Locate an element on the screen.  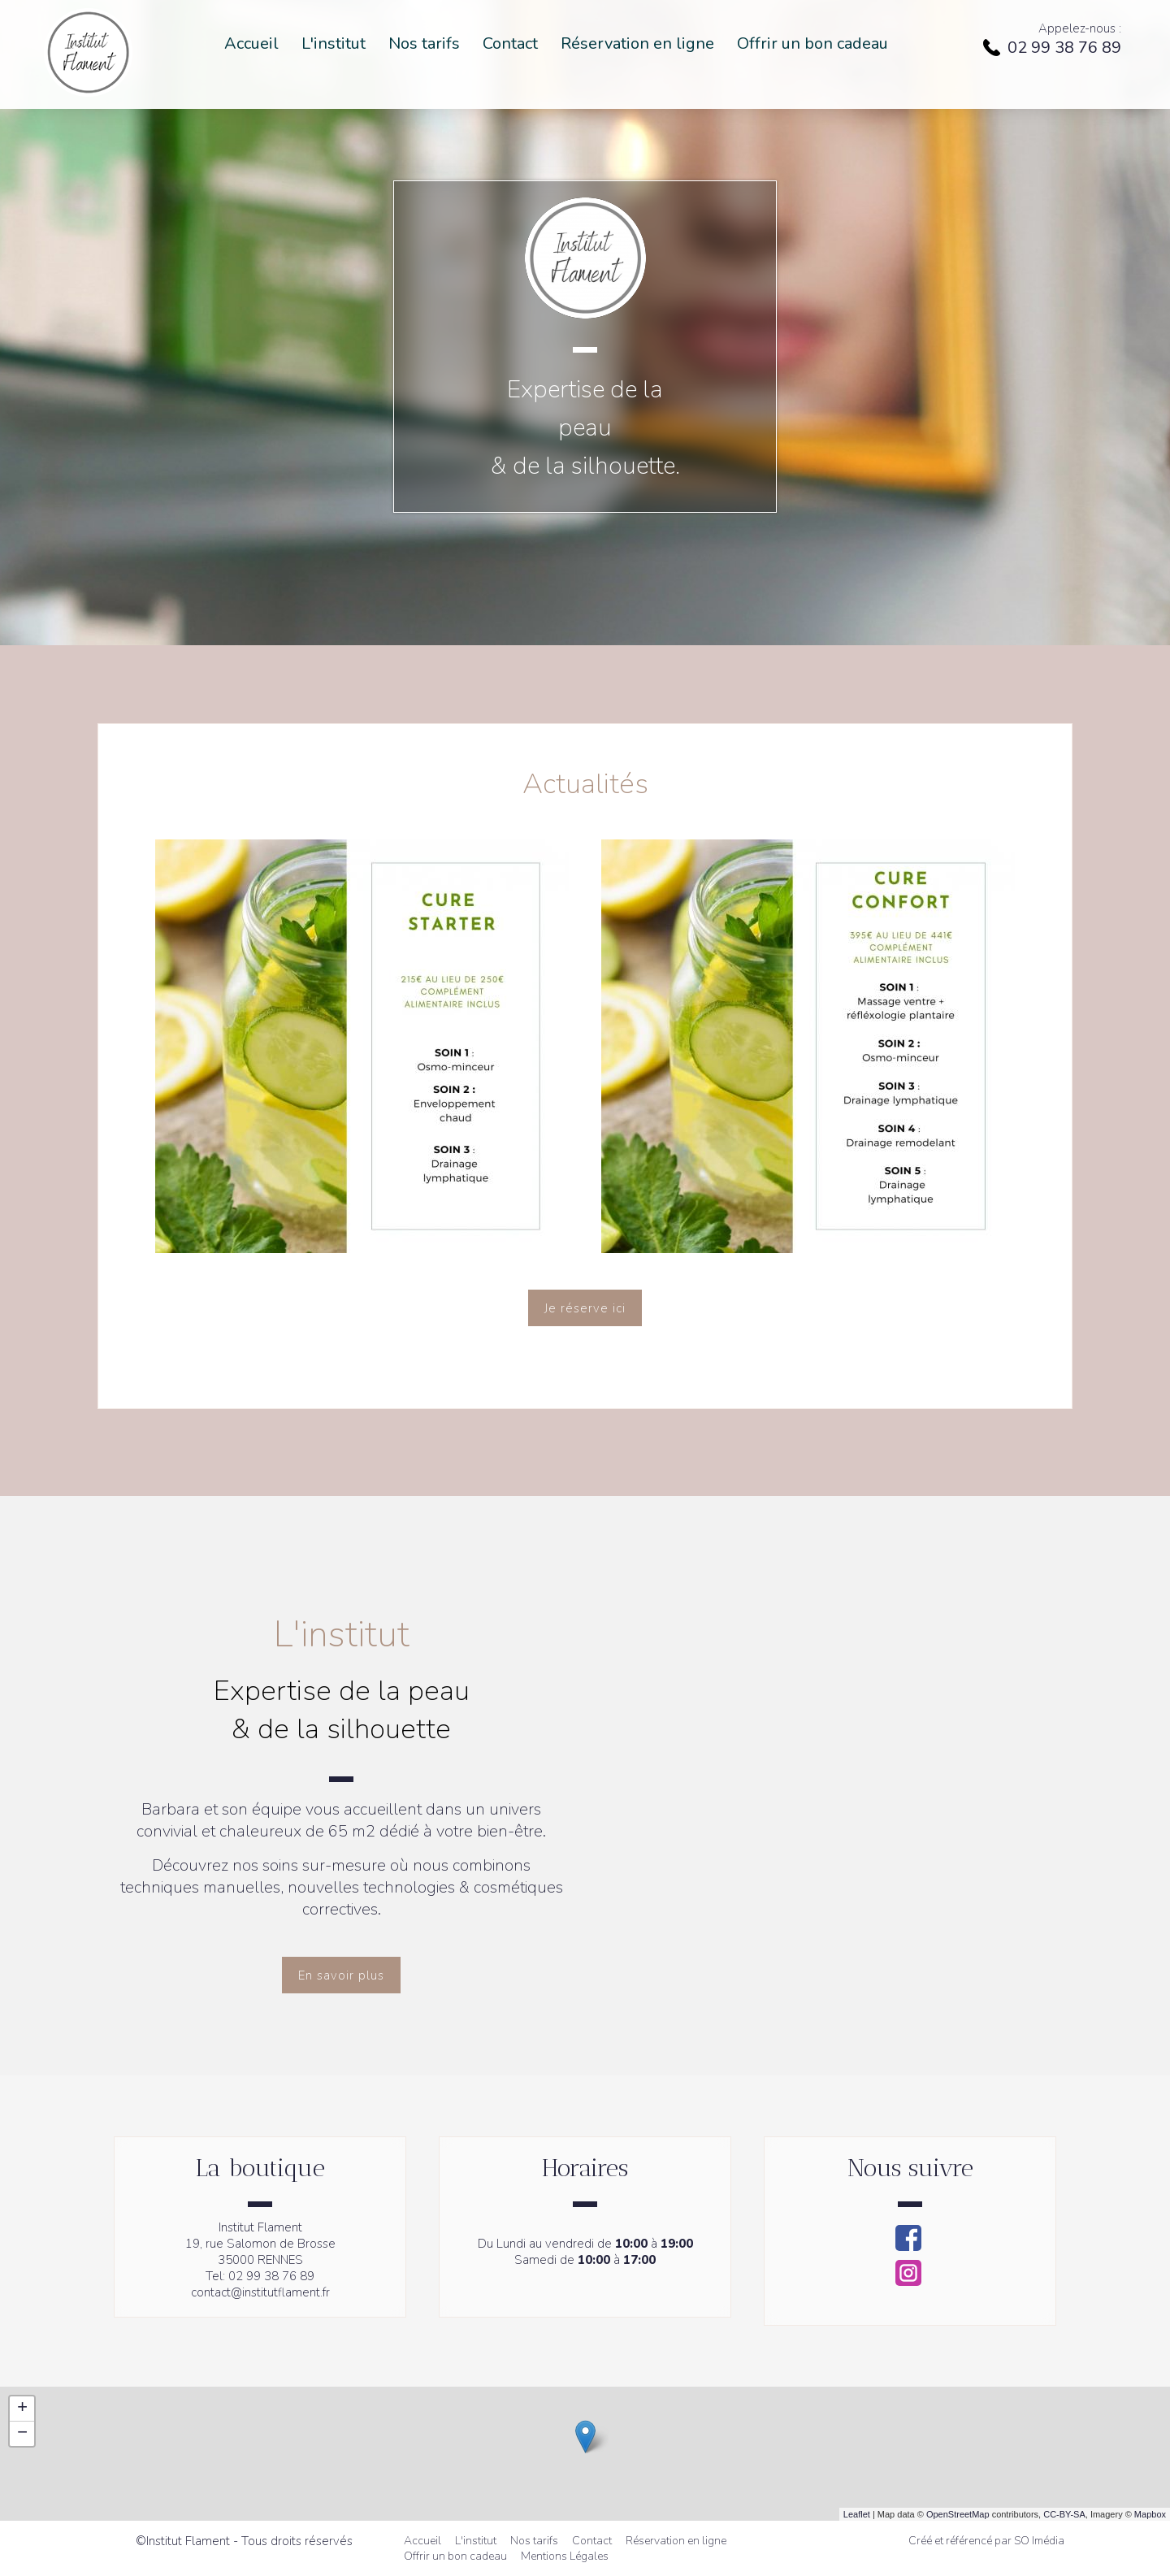
CC-BY-SA is located at coordinates (1064, 2514).